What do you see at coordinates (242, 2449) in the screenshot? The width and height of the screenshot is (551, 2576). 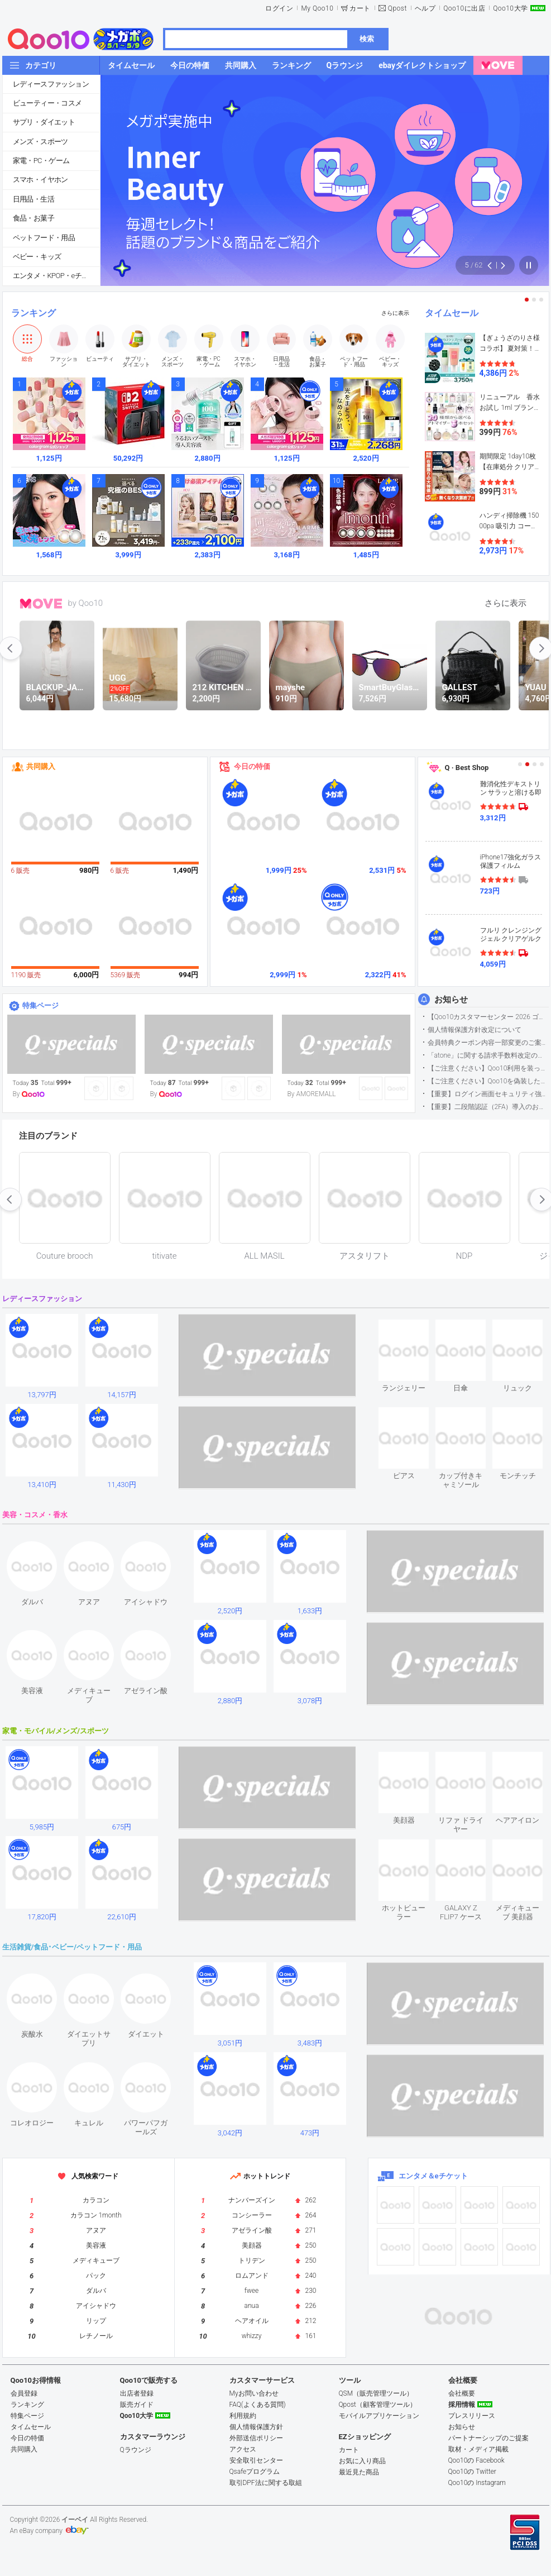 I see `アクセス` at bounding box center [242, 2449].